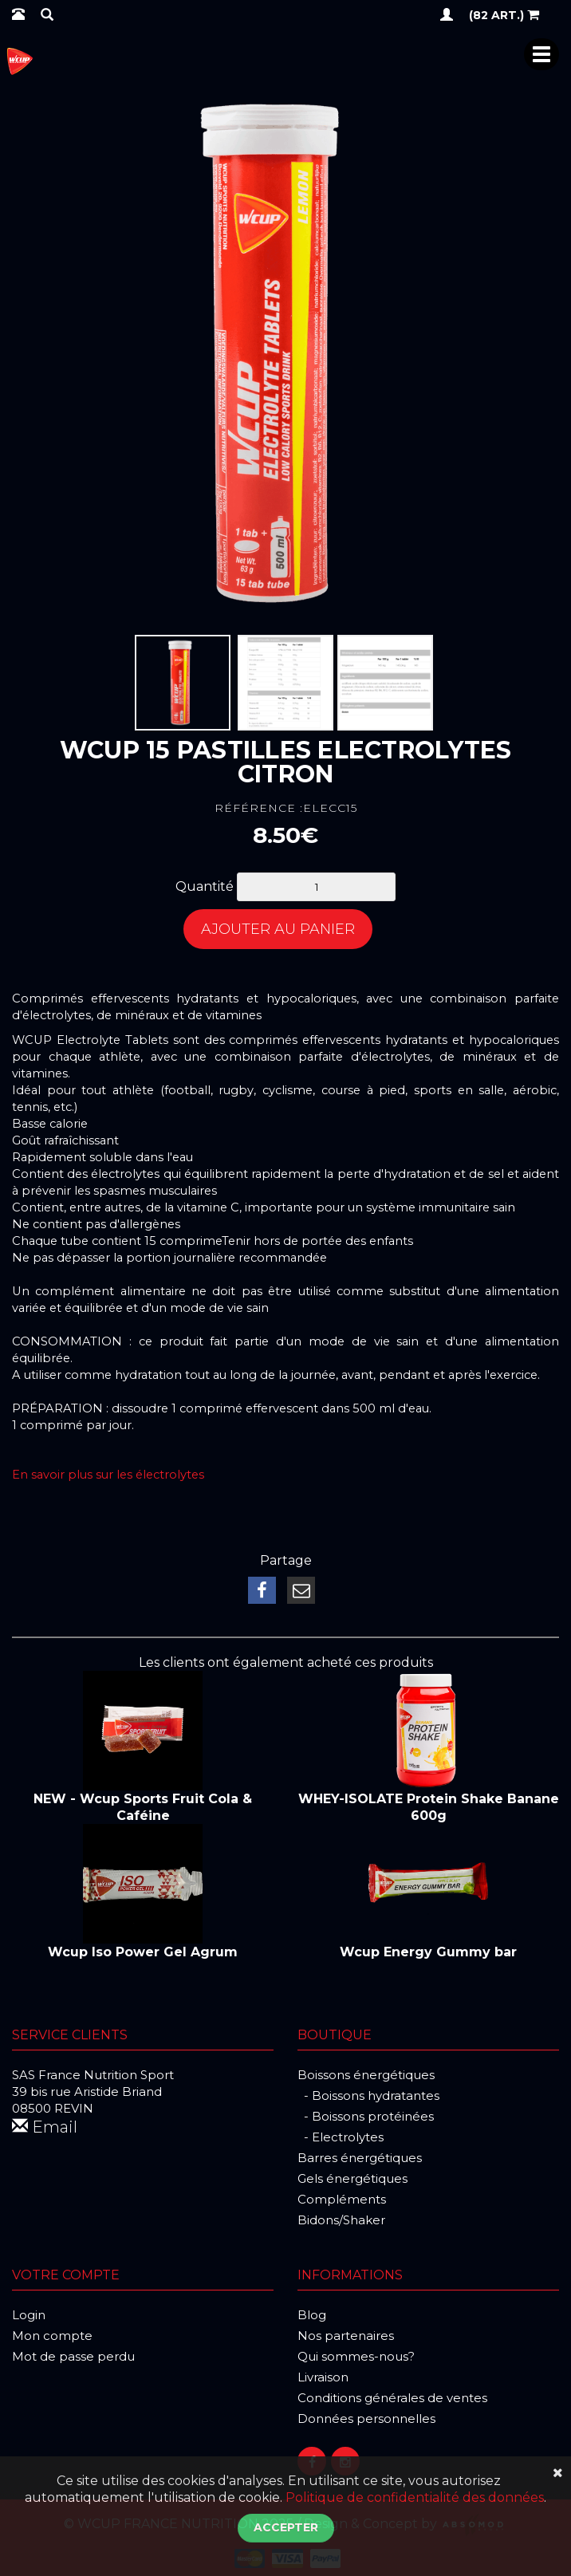  I want to click on Mon compte, so click(52, 2335).